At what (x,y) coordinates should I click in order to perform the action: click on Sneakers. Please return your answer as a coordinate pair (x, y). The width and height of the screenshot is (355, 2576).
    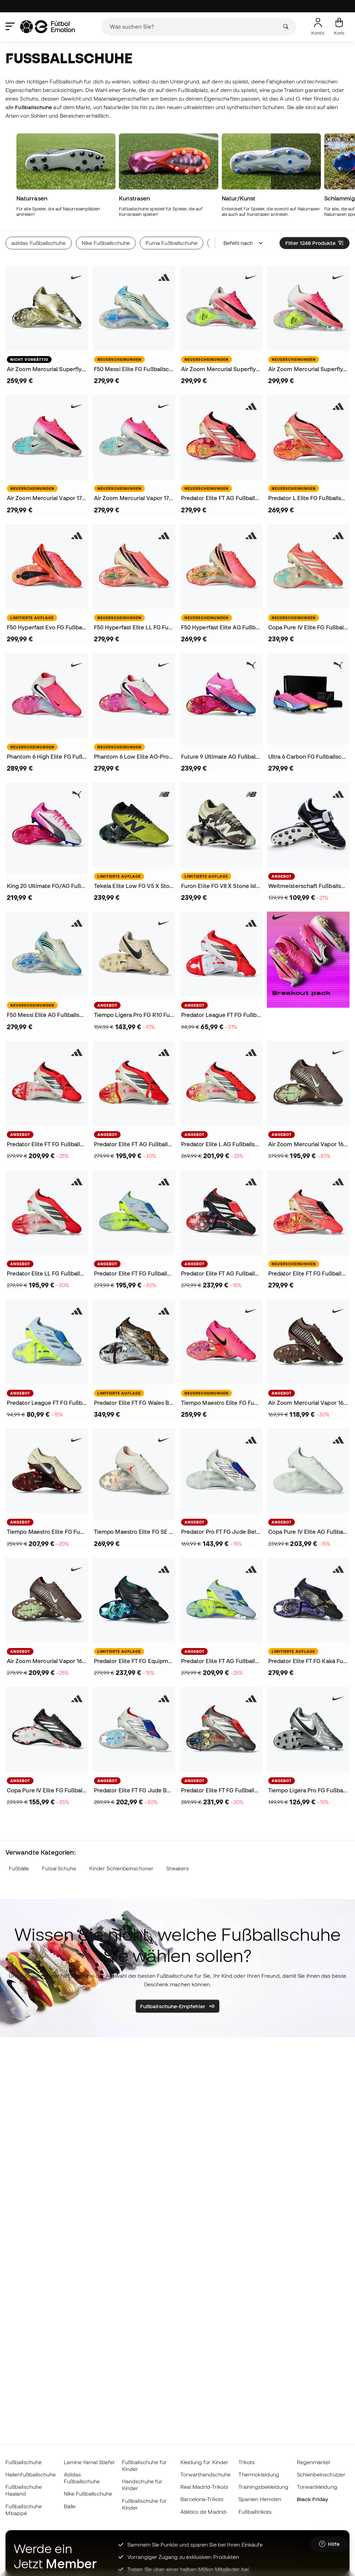
    Looking at the image, I should click on (177, 1868).